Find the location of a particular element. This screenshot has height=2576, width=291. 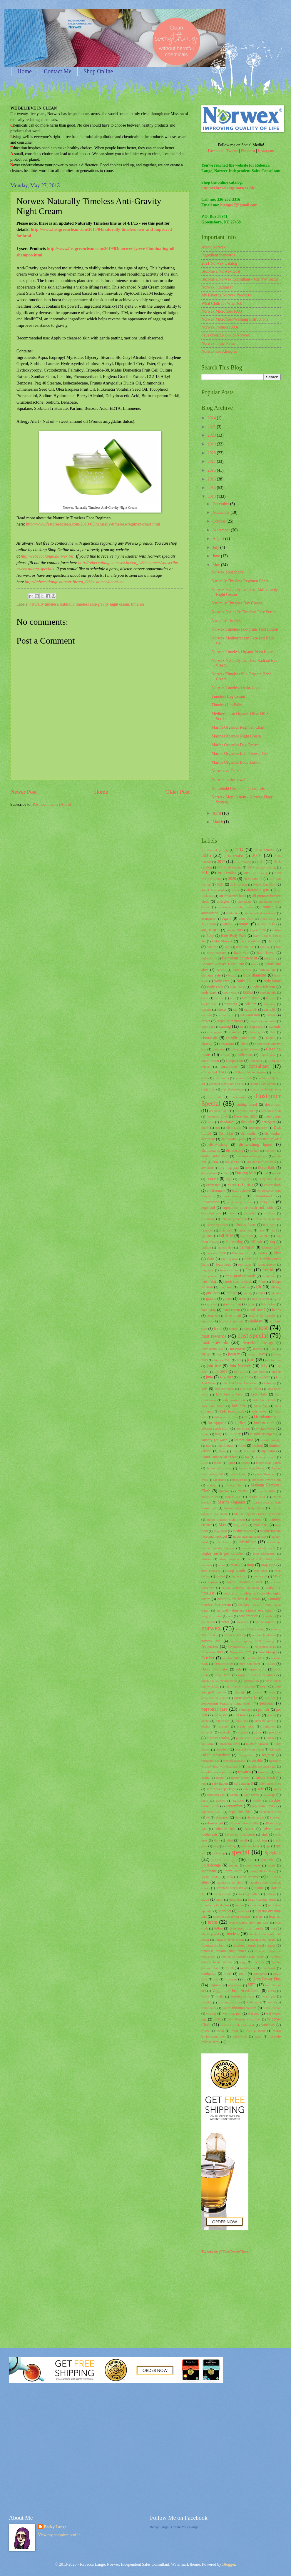

toothpaste is located at coordinates (208, 1974).